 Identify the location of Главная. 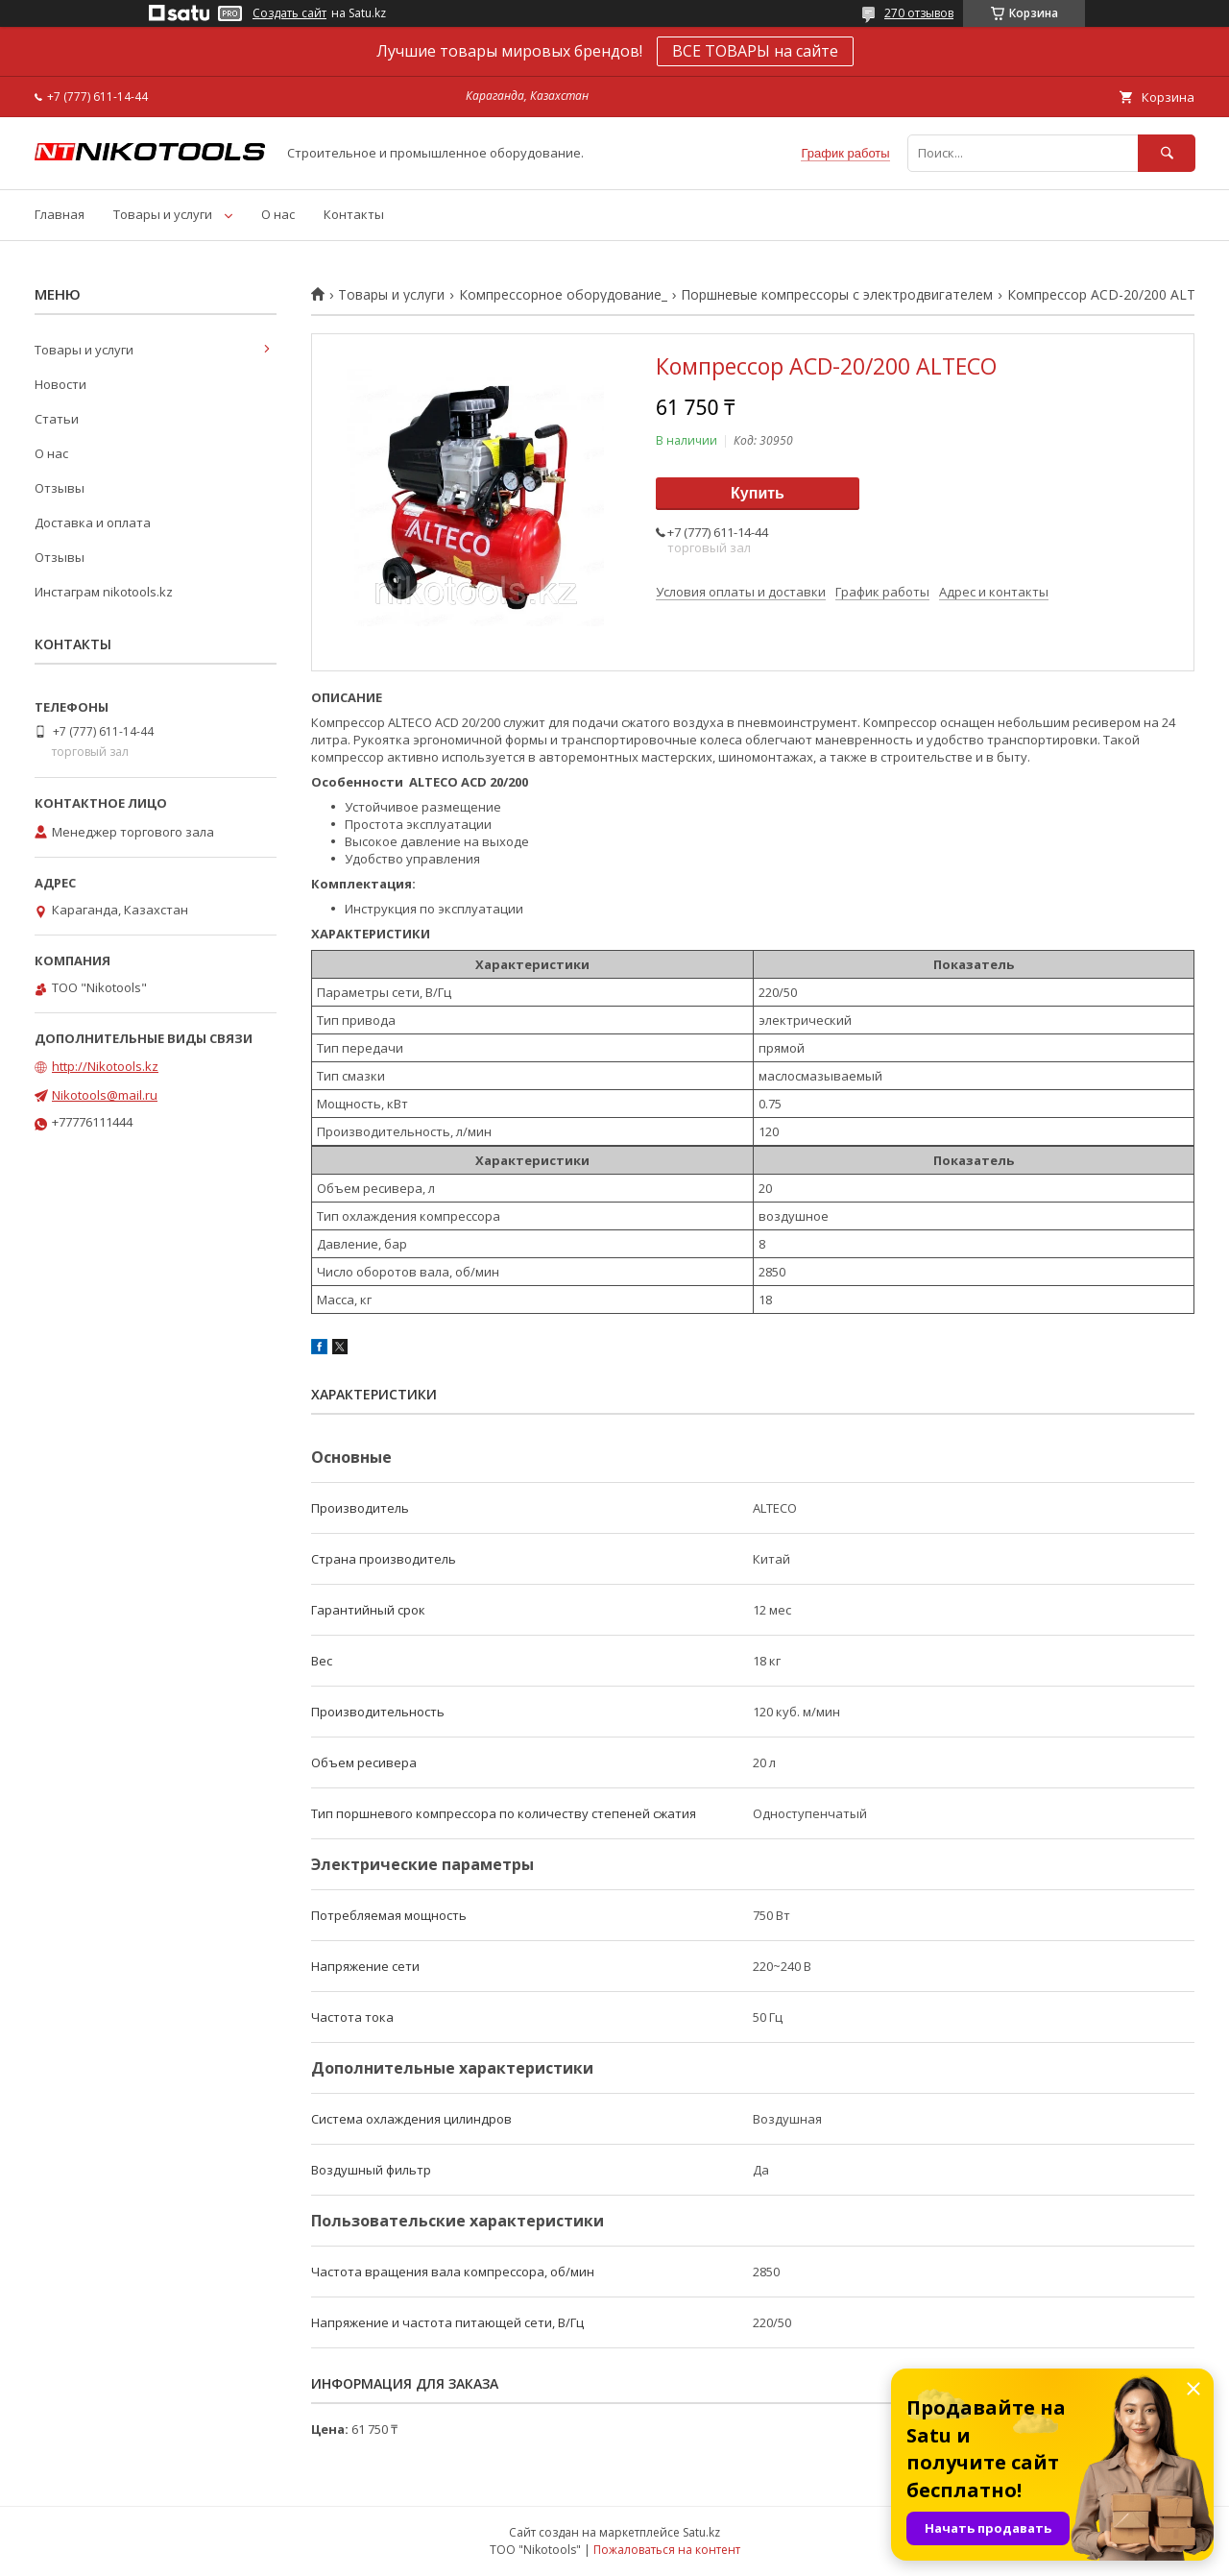
(59, 214).